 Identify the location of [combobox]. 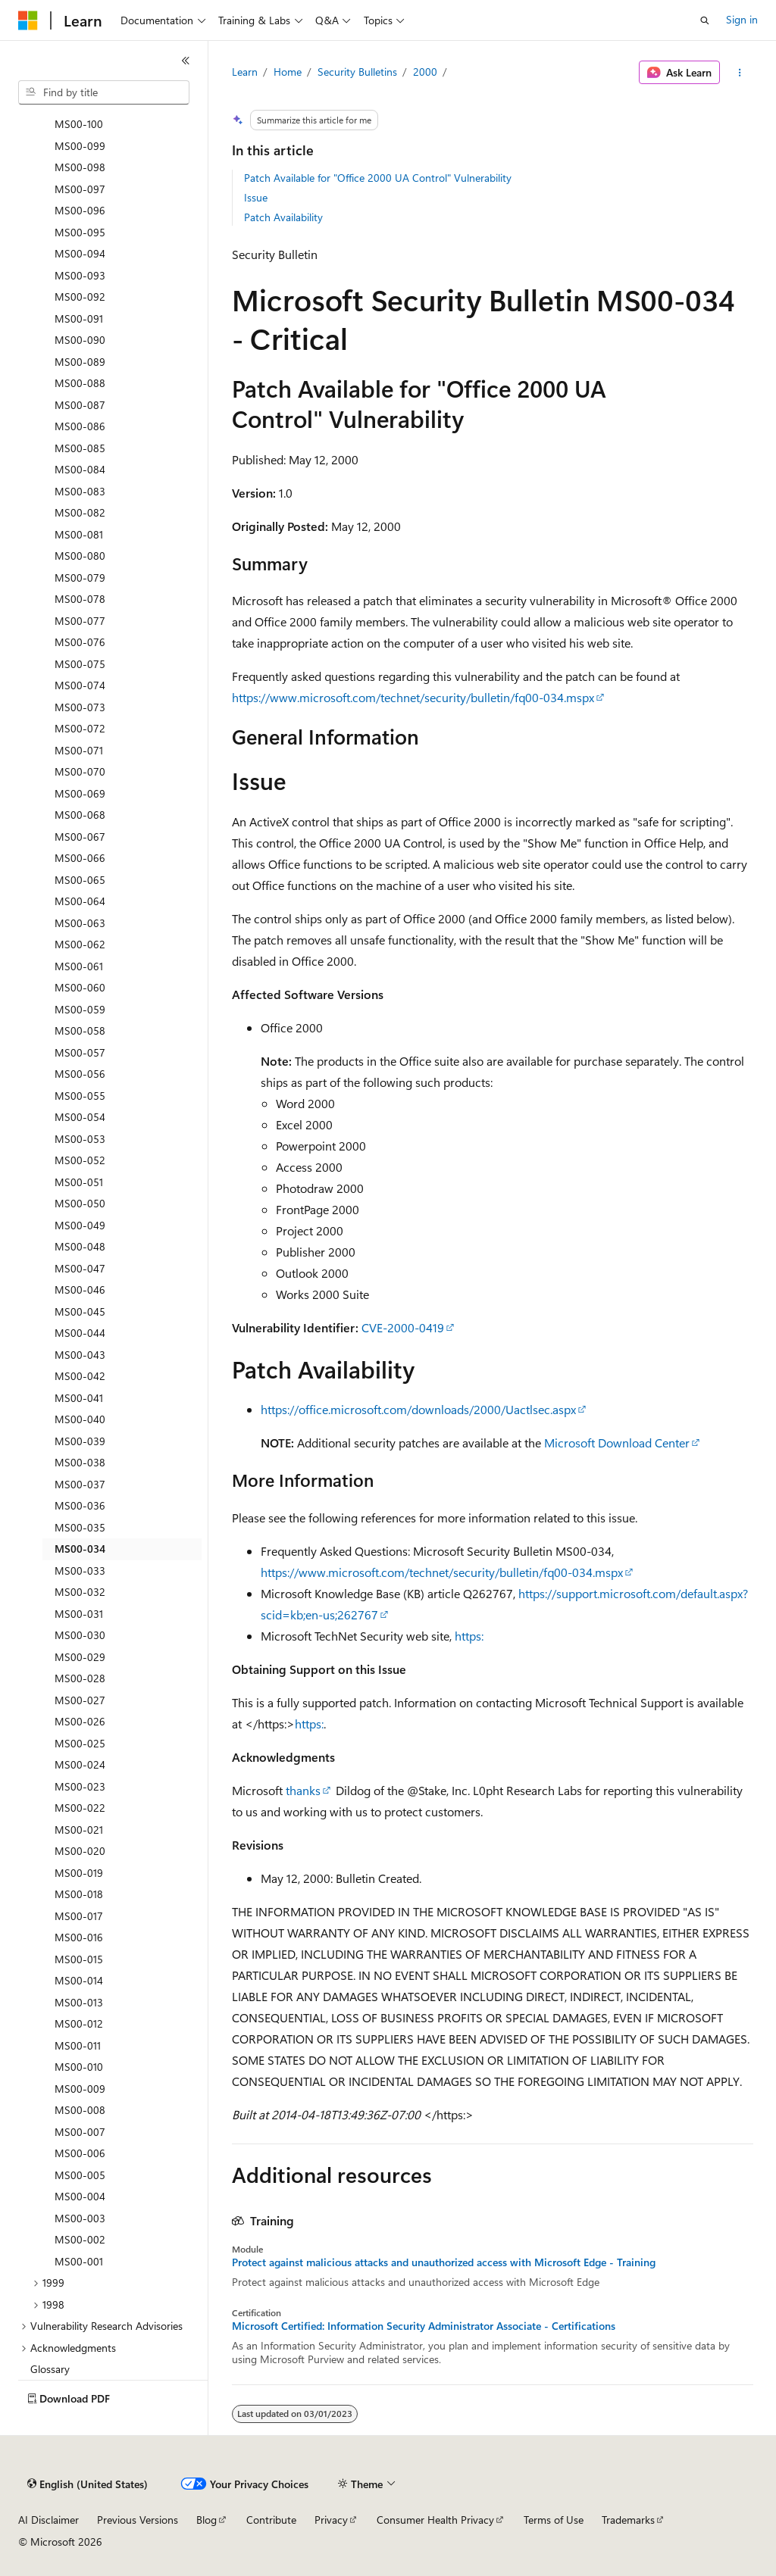
(103, 92).